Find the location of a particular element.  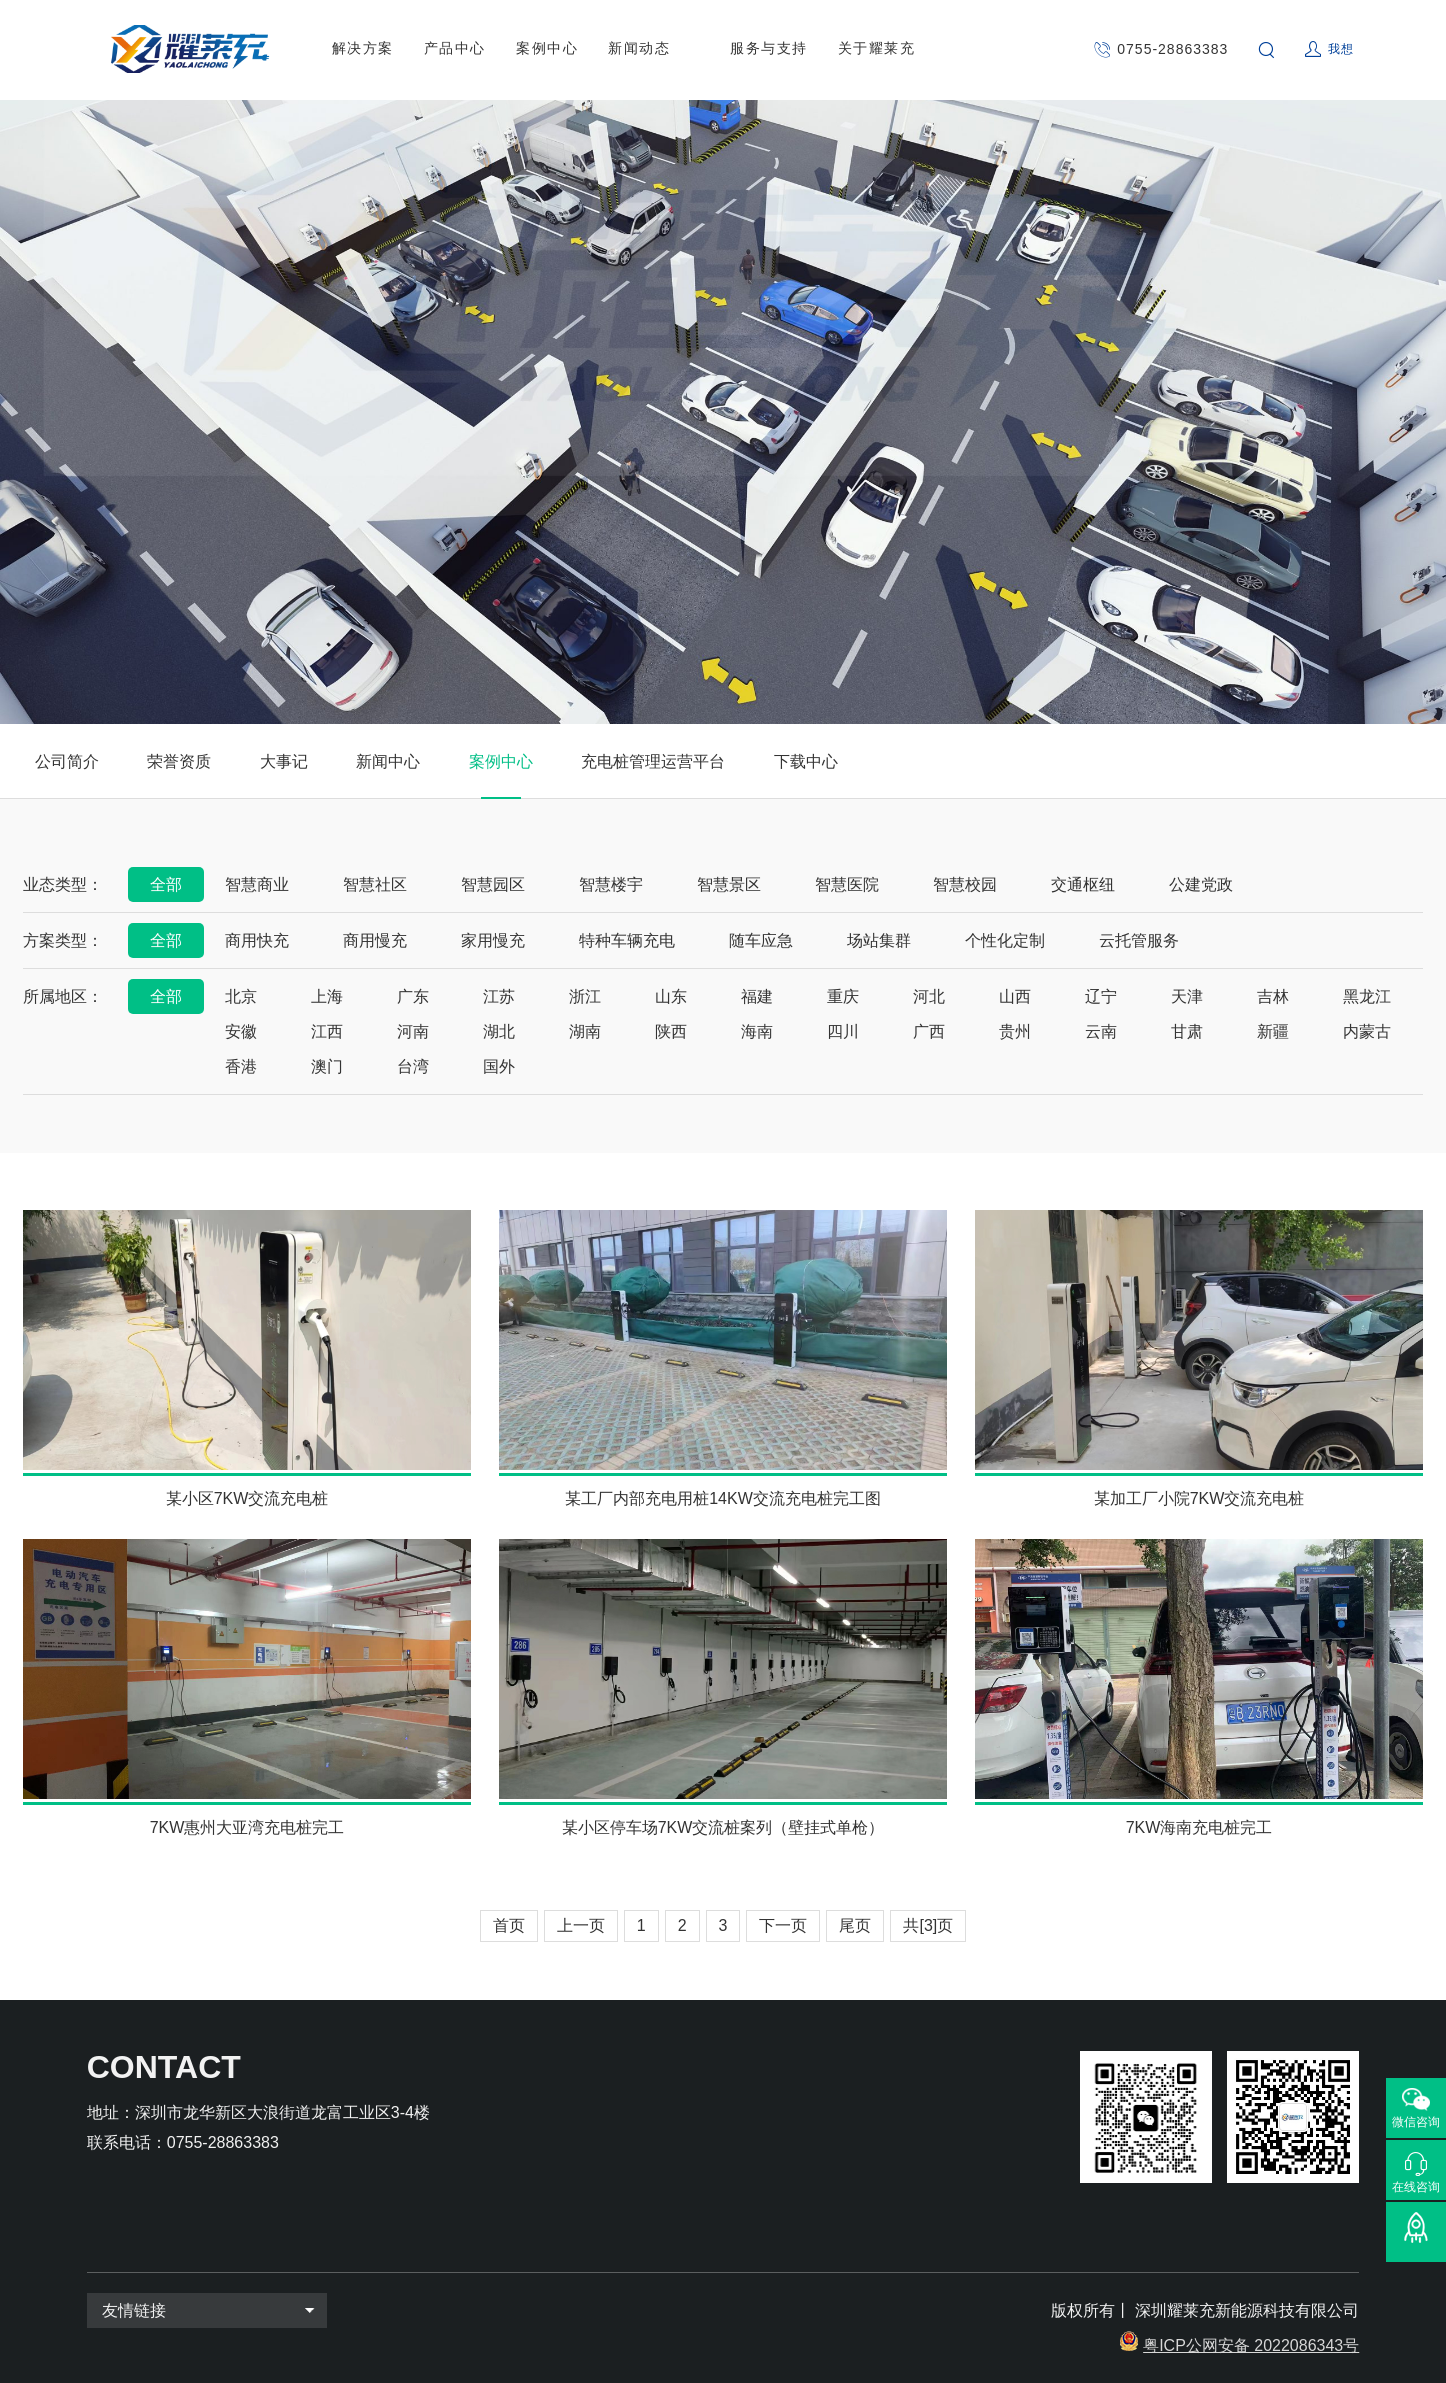

场站集群 is located at coordinates (879, 940).